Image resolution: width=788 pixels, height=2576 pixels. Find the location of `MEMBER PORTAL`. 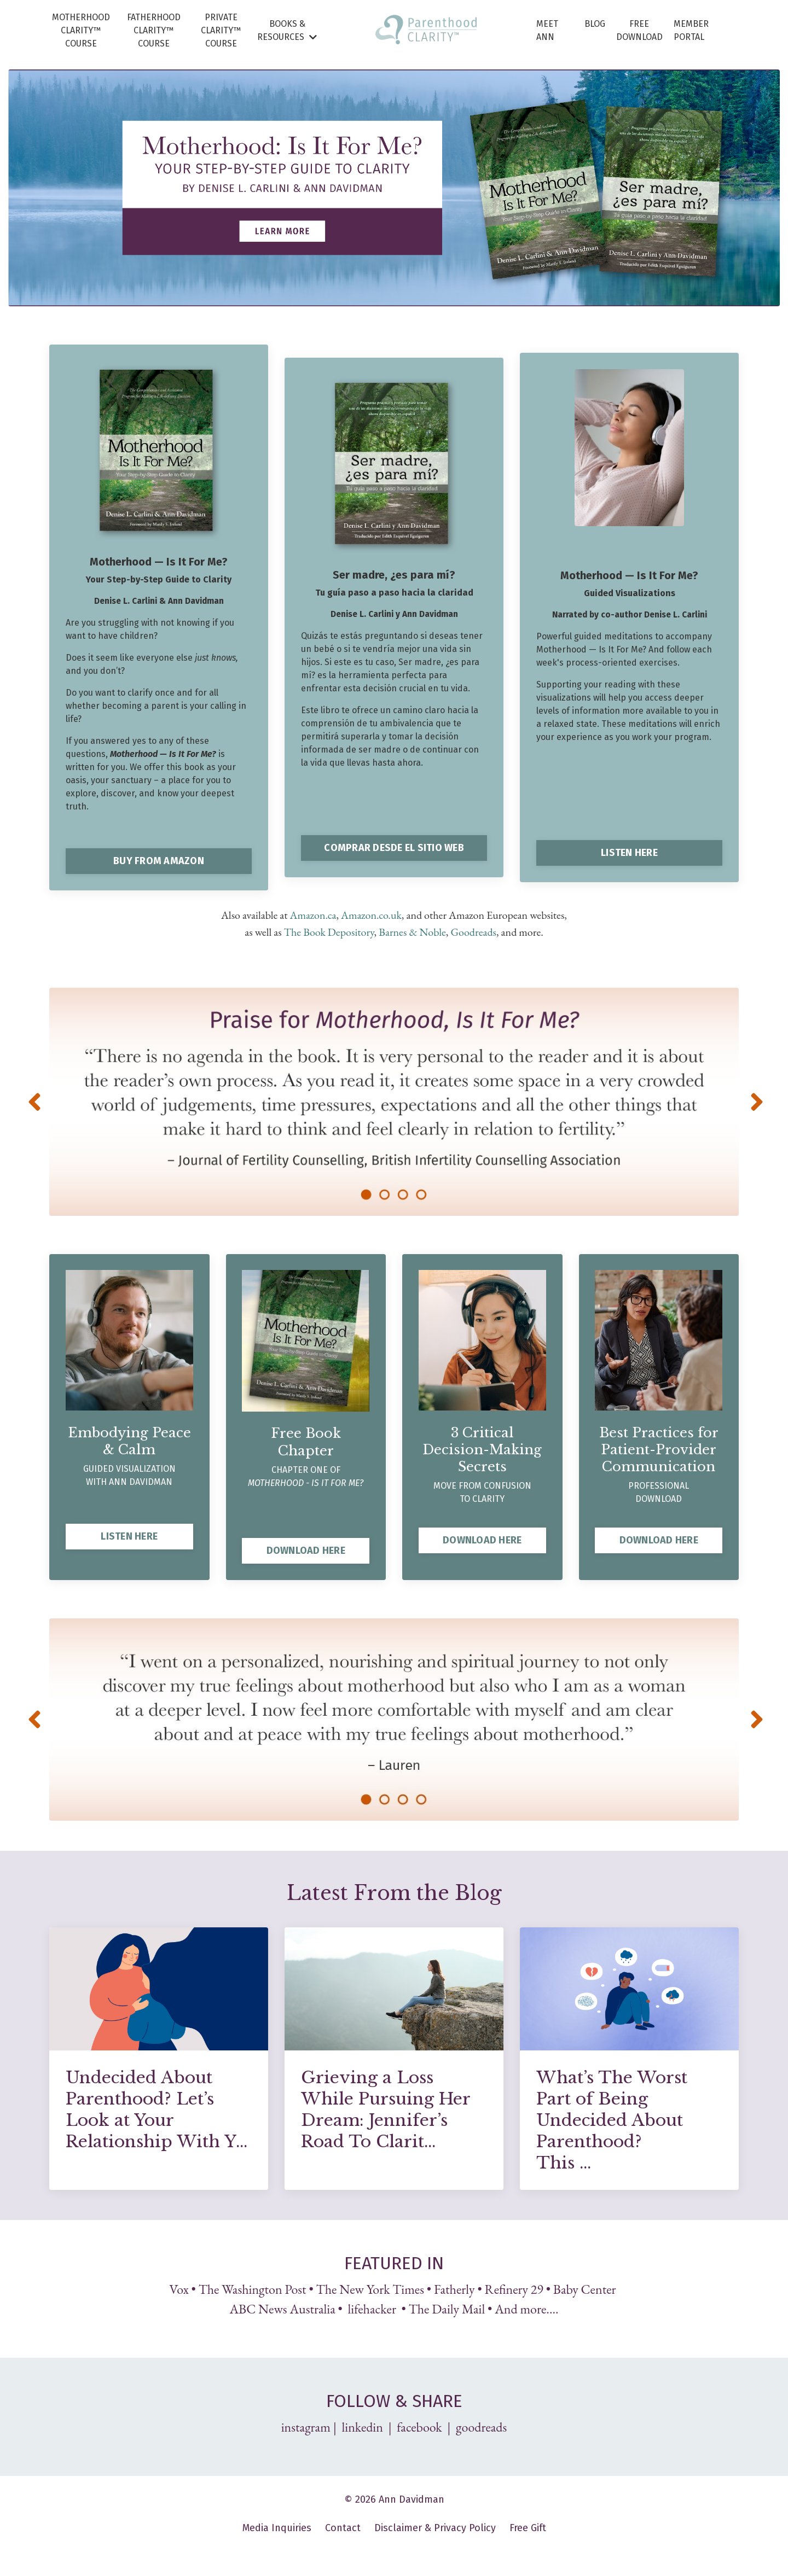

MEMBER PORTAL is located at coordinates (691, 30).